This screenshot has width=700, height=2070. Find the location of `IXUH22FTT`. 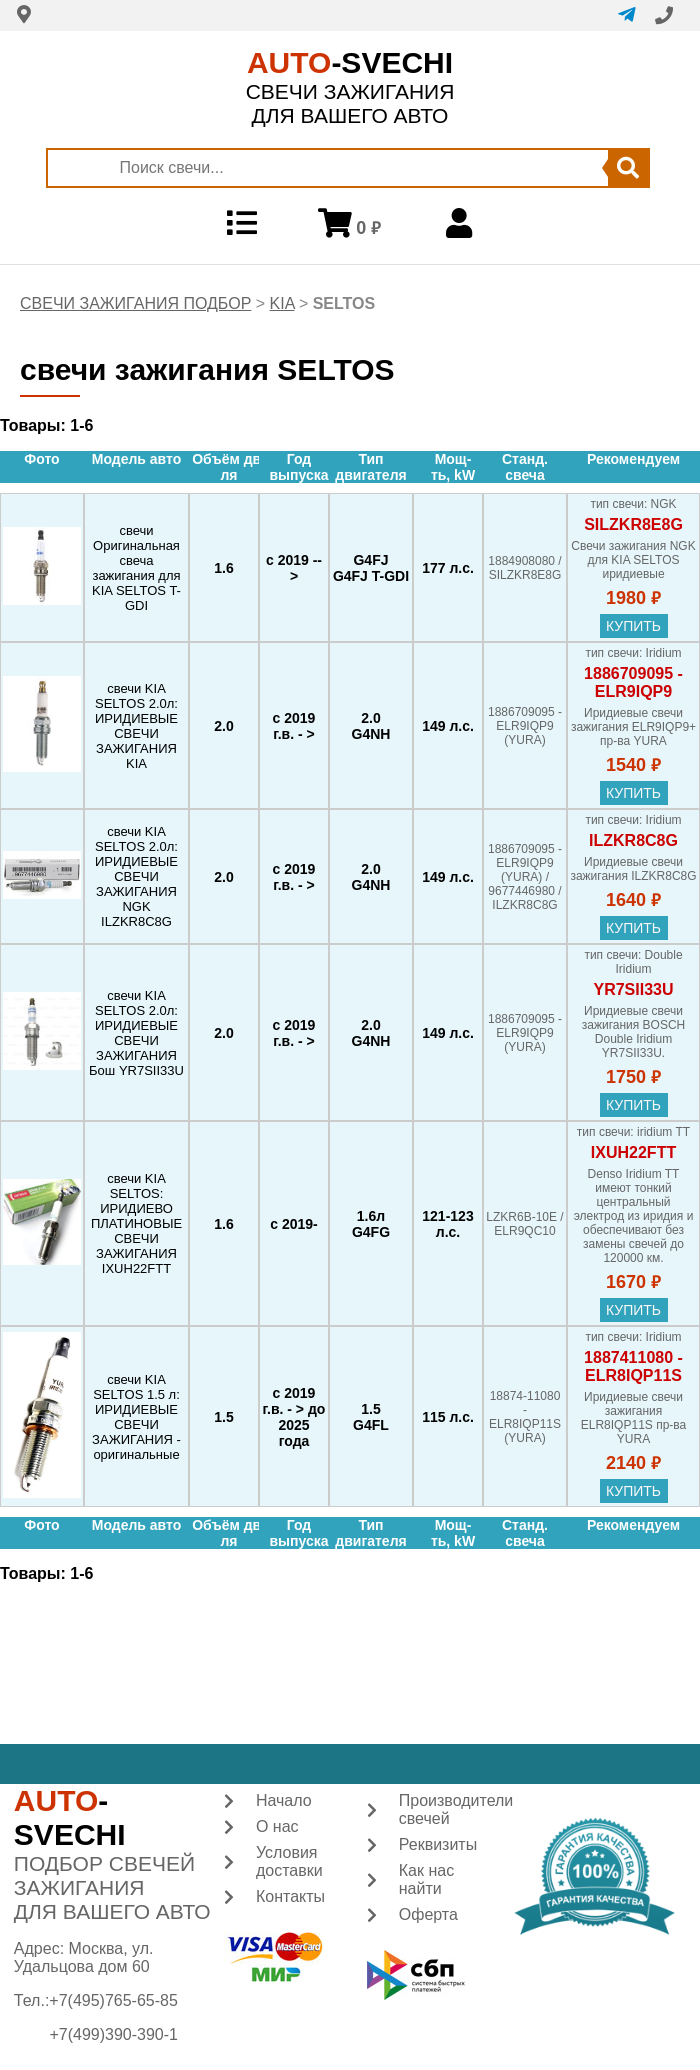

IXUH22FTT is located at coordinates (633, 1152).